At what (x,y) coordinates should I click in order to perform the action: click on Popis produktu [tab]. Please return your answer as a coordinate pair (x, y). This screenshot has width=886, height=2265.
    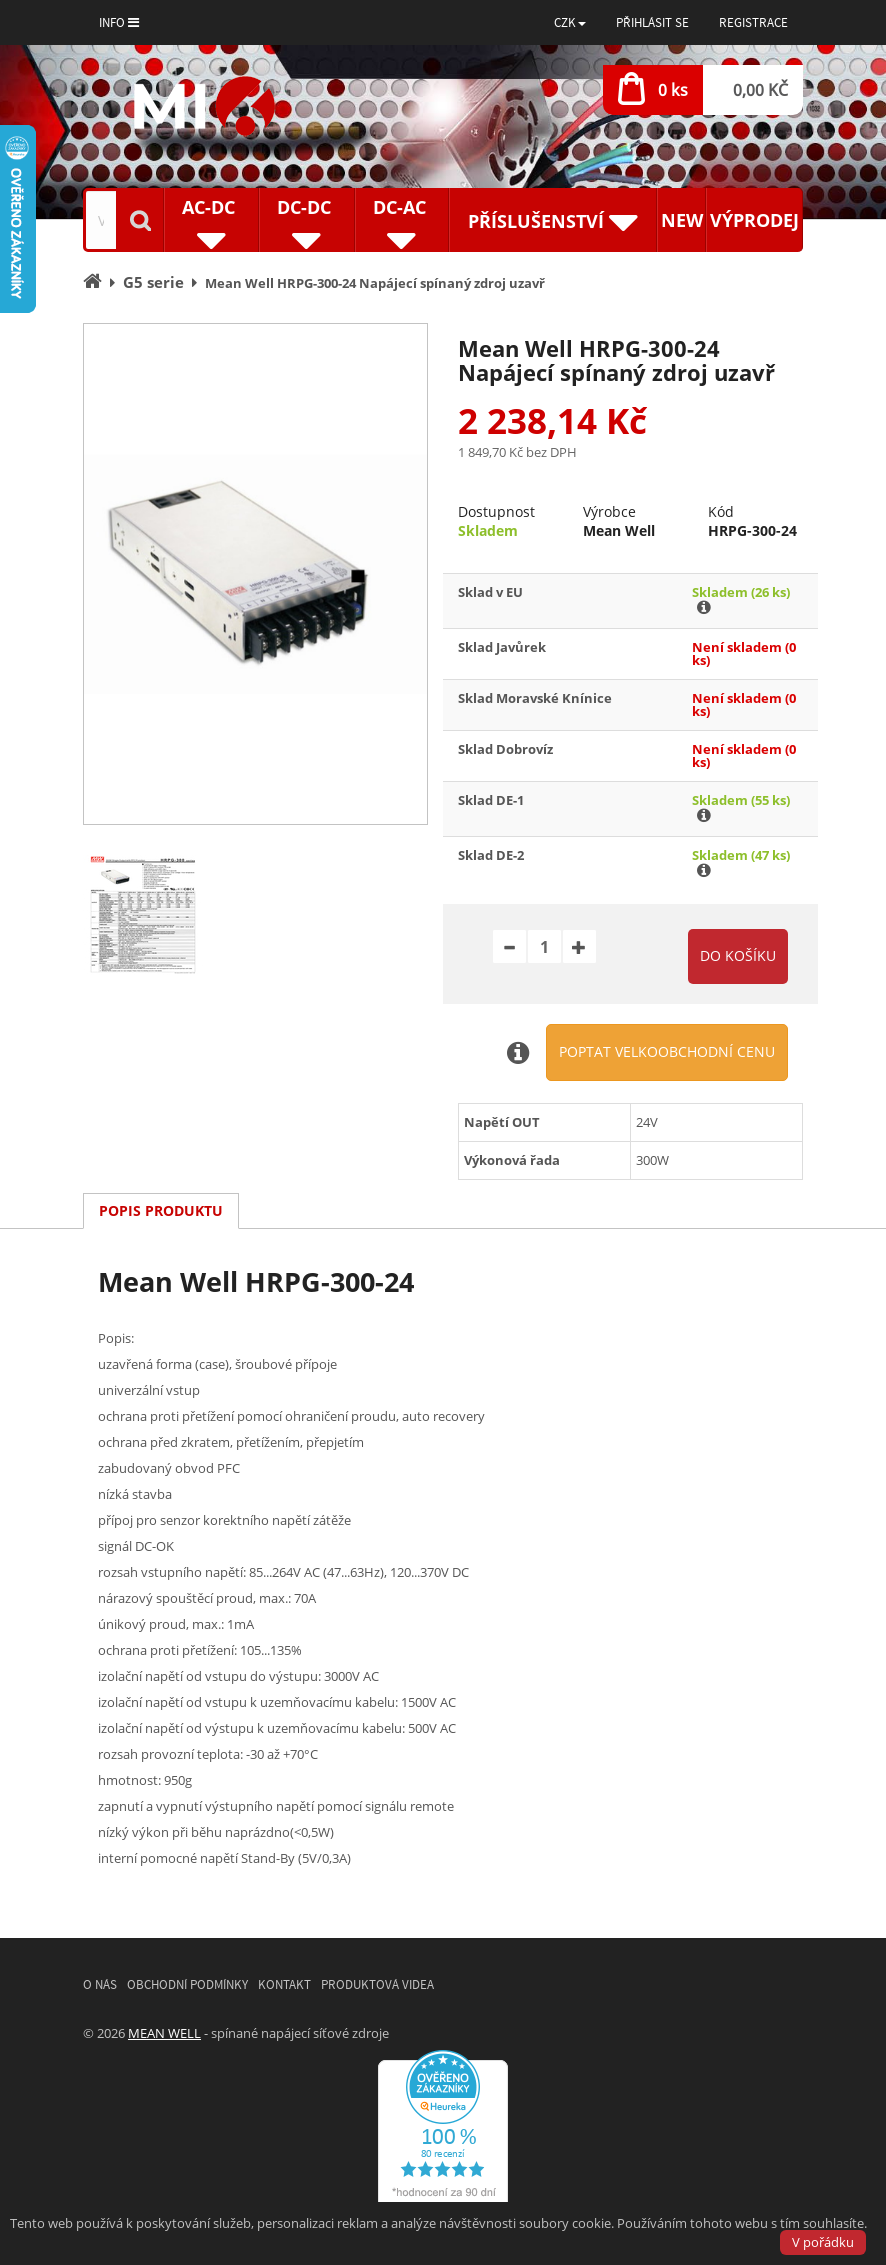
    Looking at the image, I should click on (161, 1210).